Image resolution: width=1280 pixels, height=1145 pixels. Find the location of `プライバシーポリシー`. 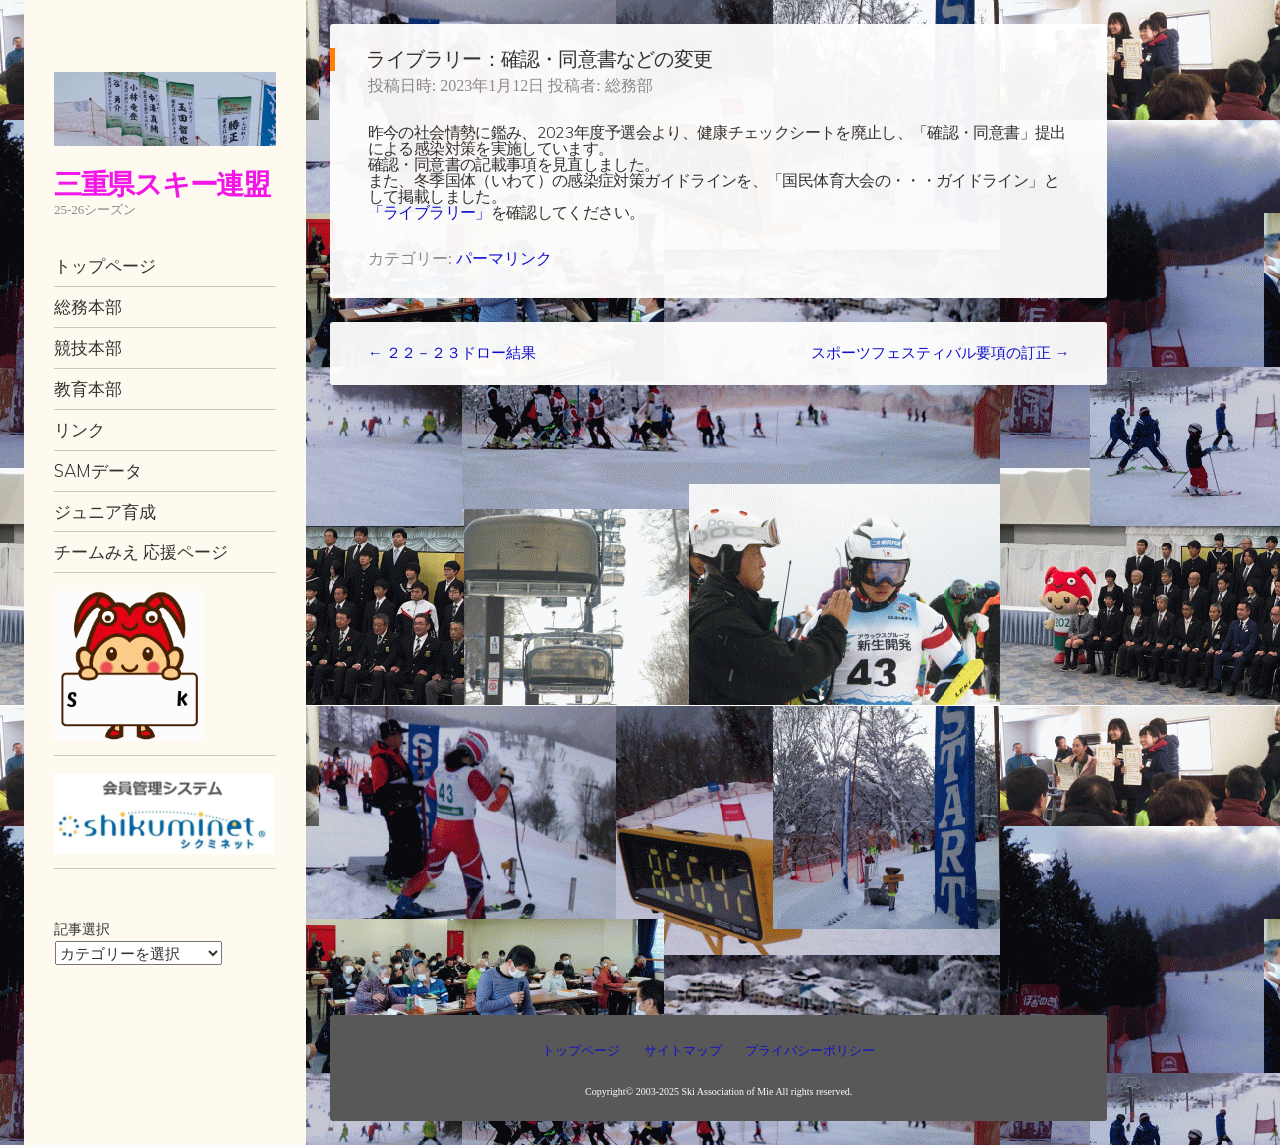

プライバシーポリシー is located at coordinates (810, 1050).